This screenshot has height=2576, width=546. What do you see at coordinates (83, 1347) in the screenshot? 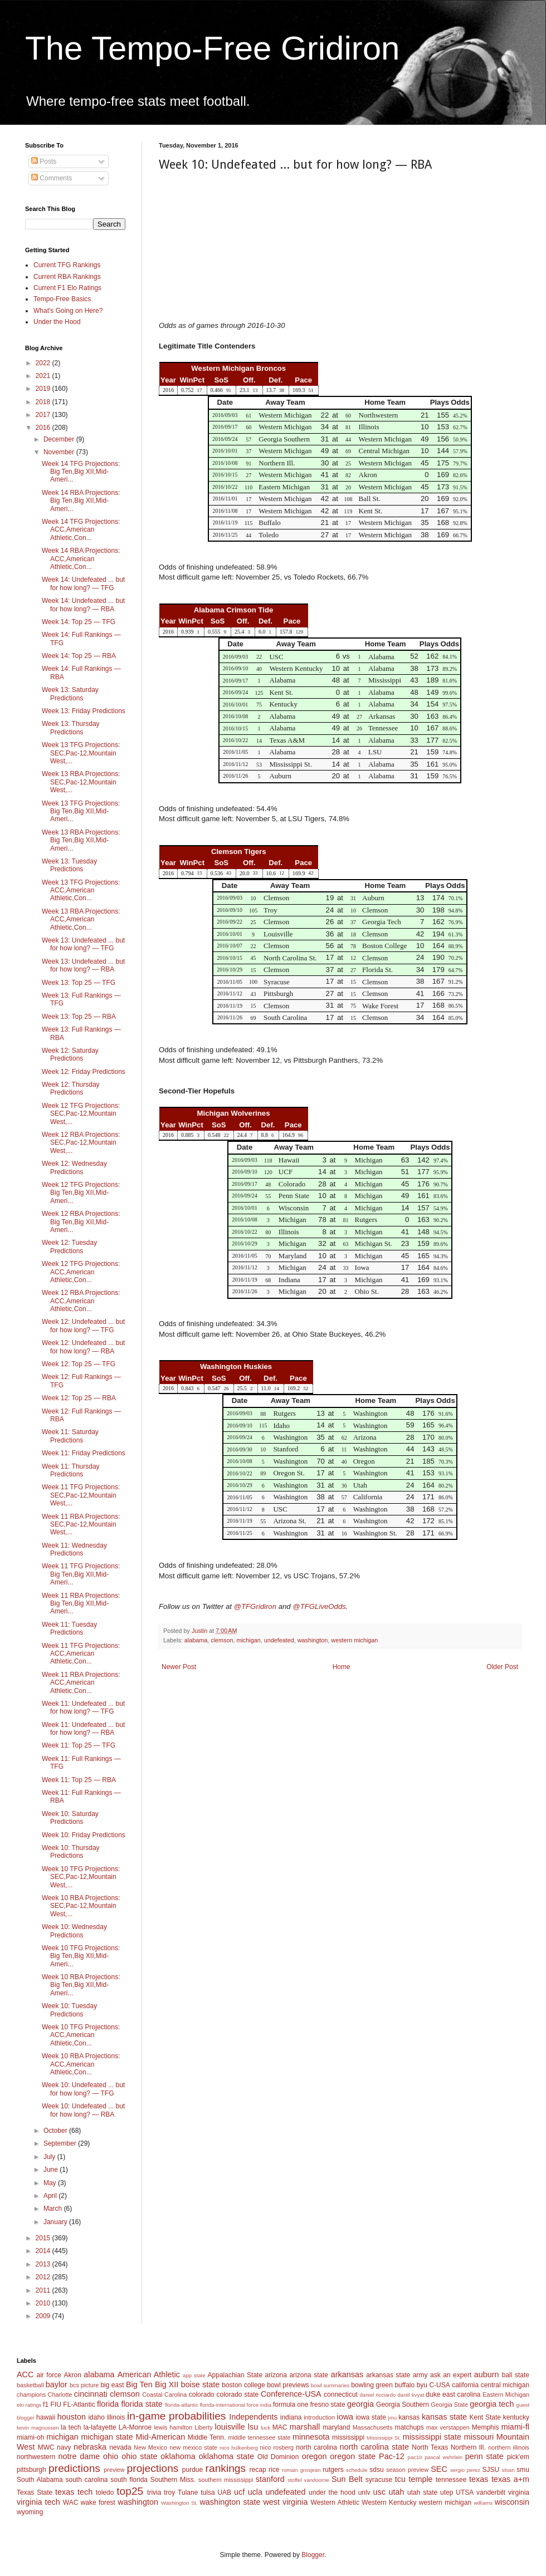
I see `Week 12: Undefeated ... but for how long? — RBA` at bounding box center [83, 1347].